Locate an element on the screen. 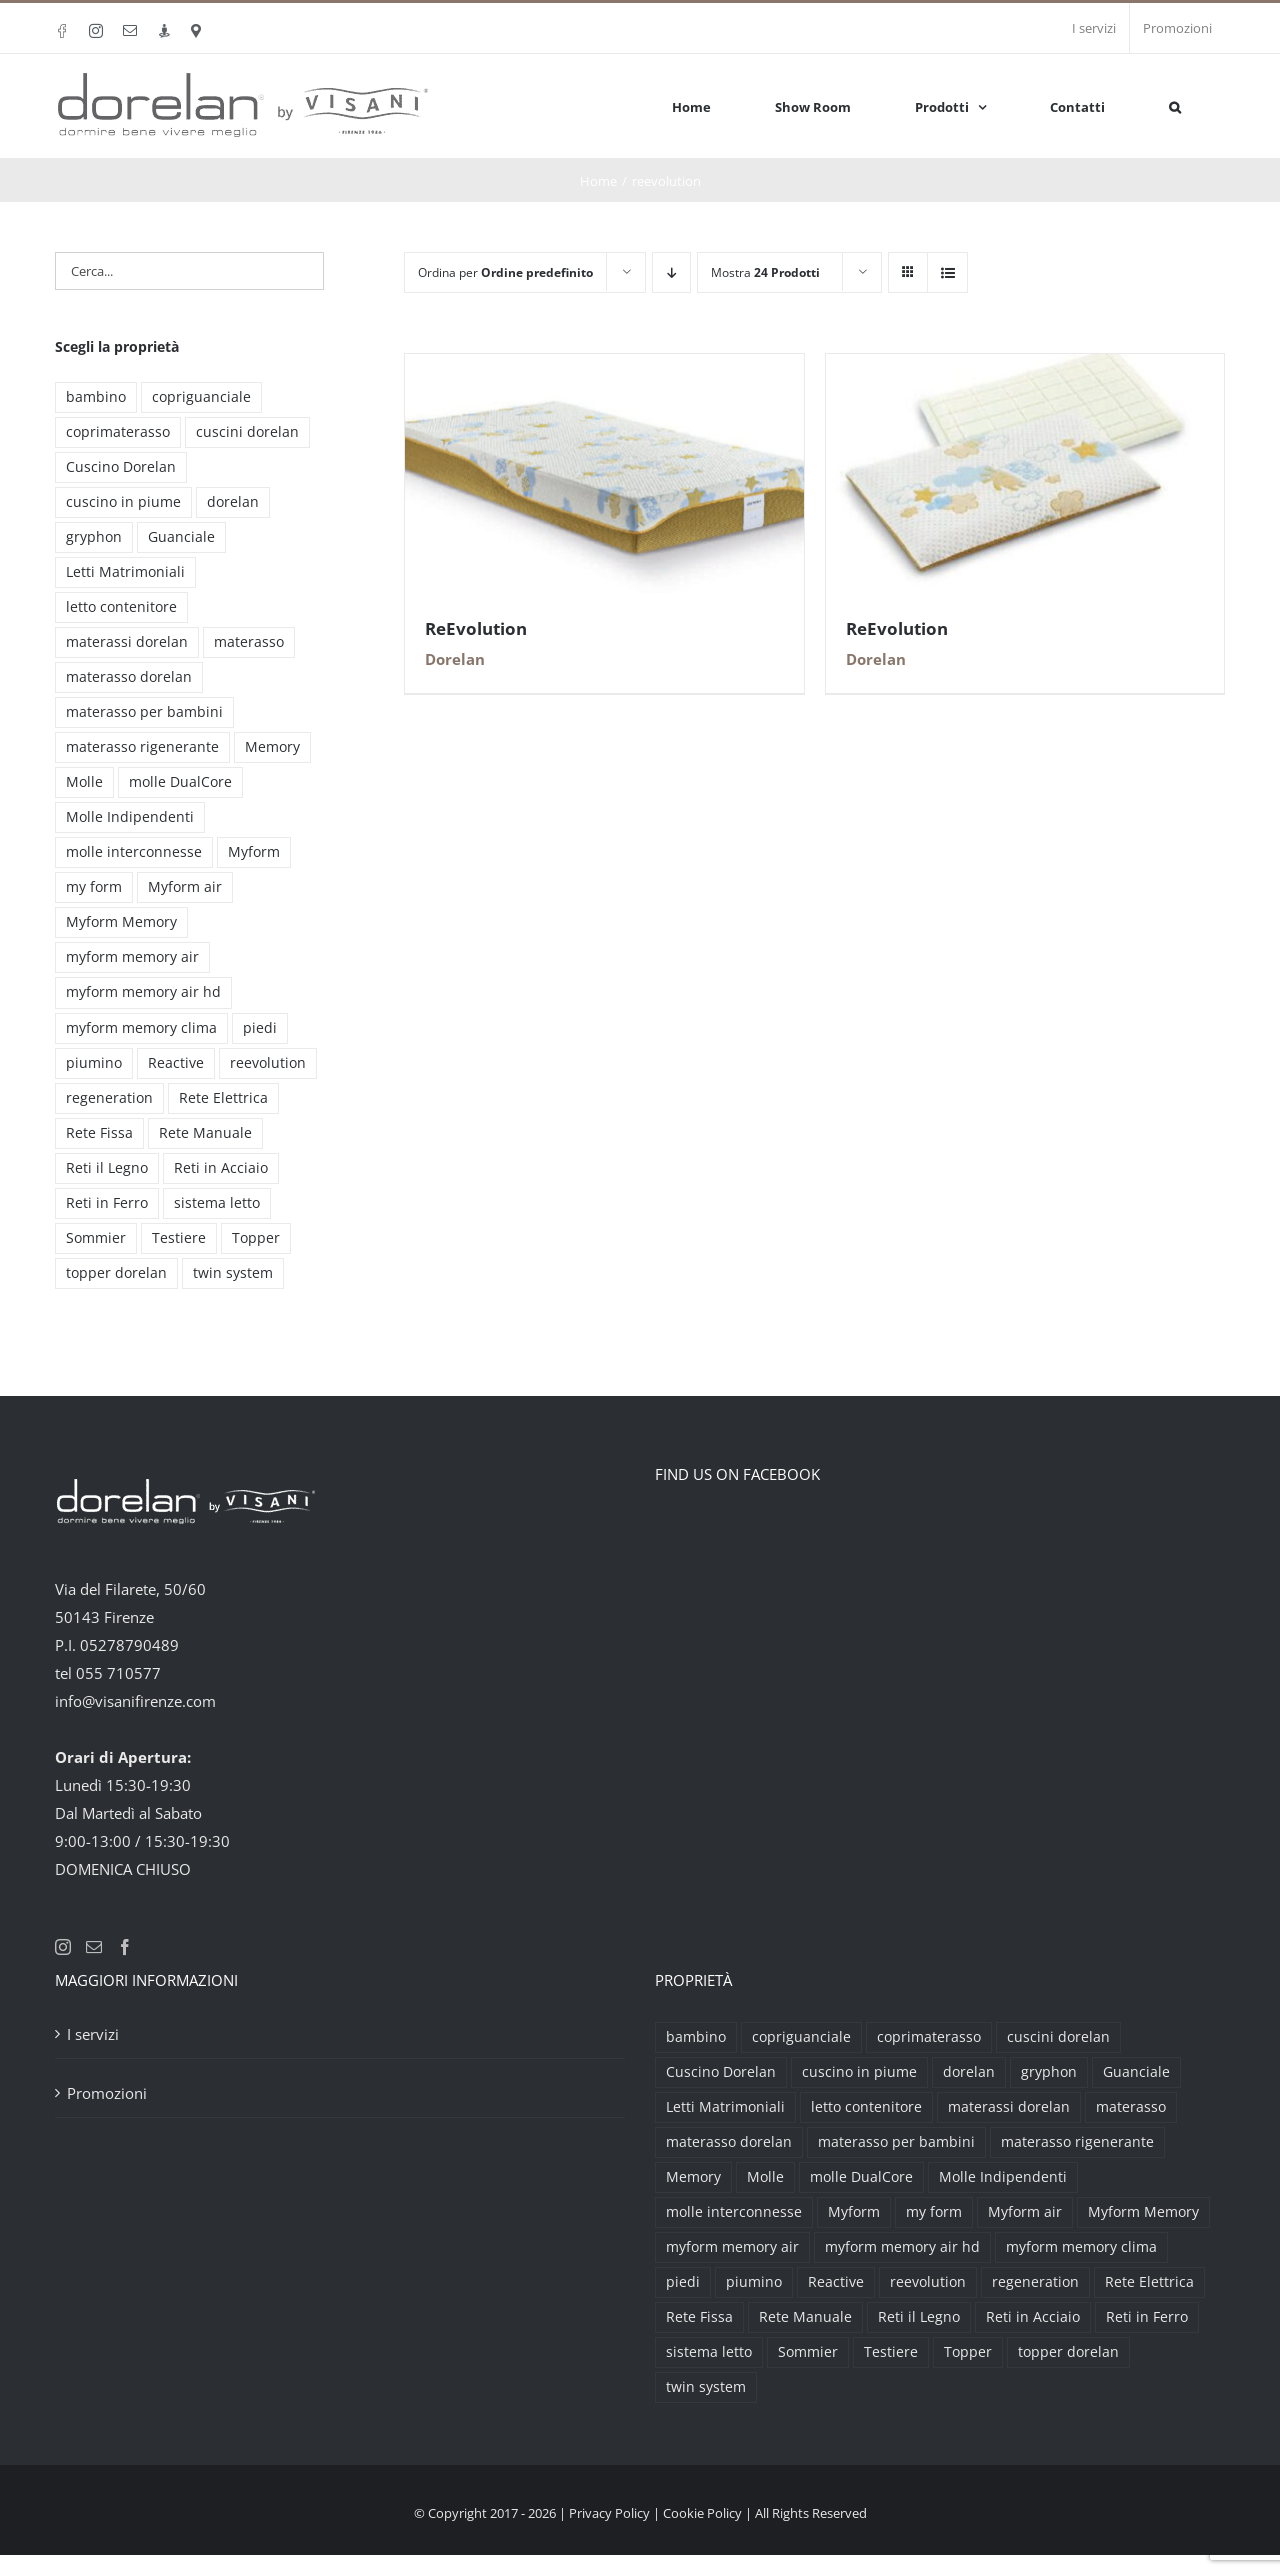 Image resolution: width=1280 pixels, height=2574 pixels. materasso dorelan [materasso dorelan (5 prodotti)] is located at coordinates (129, 677).